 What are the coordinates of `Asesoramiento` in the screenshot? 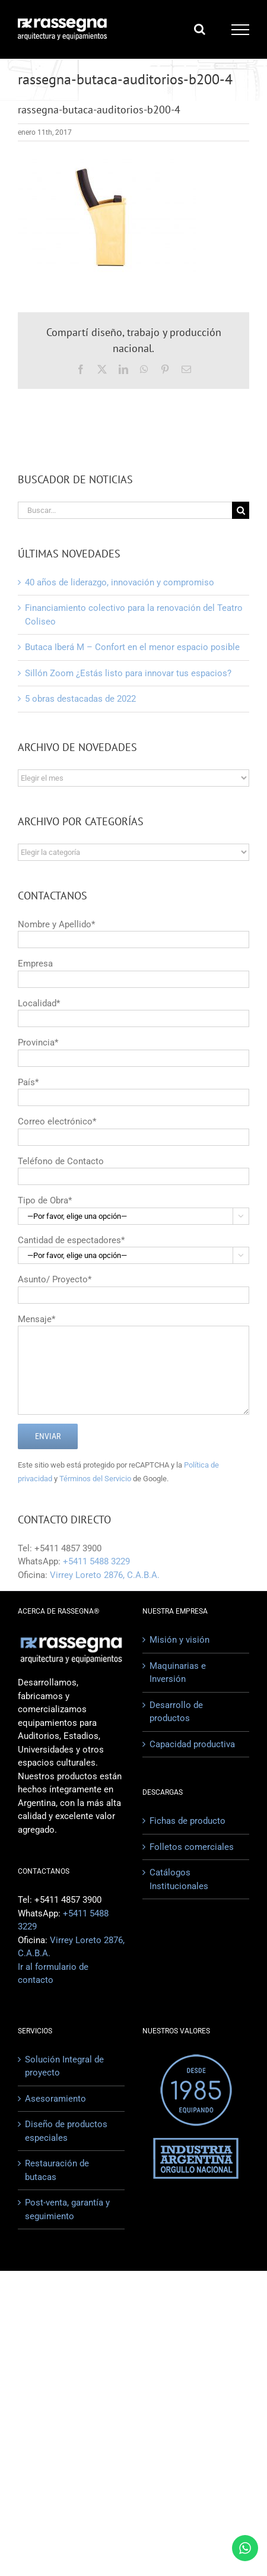 It's located at (55, 2098).